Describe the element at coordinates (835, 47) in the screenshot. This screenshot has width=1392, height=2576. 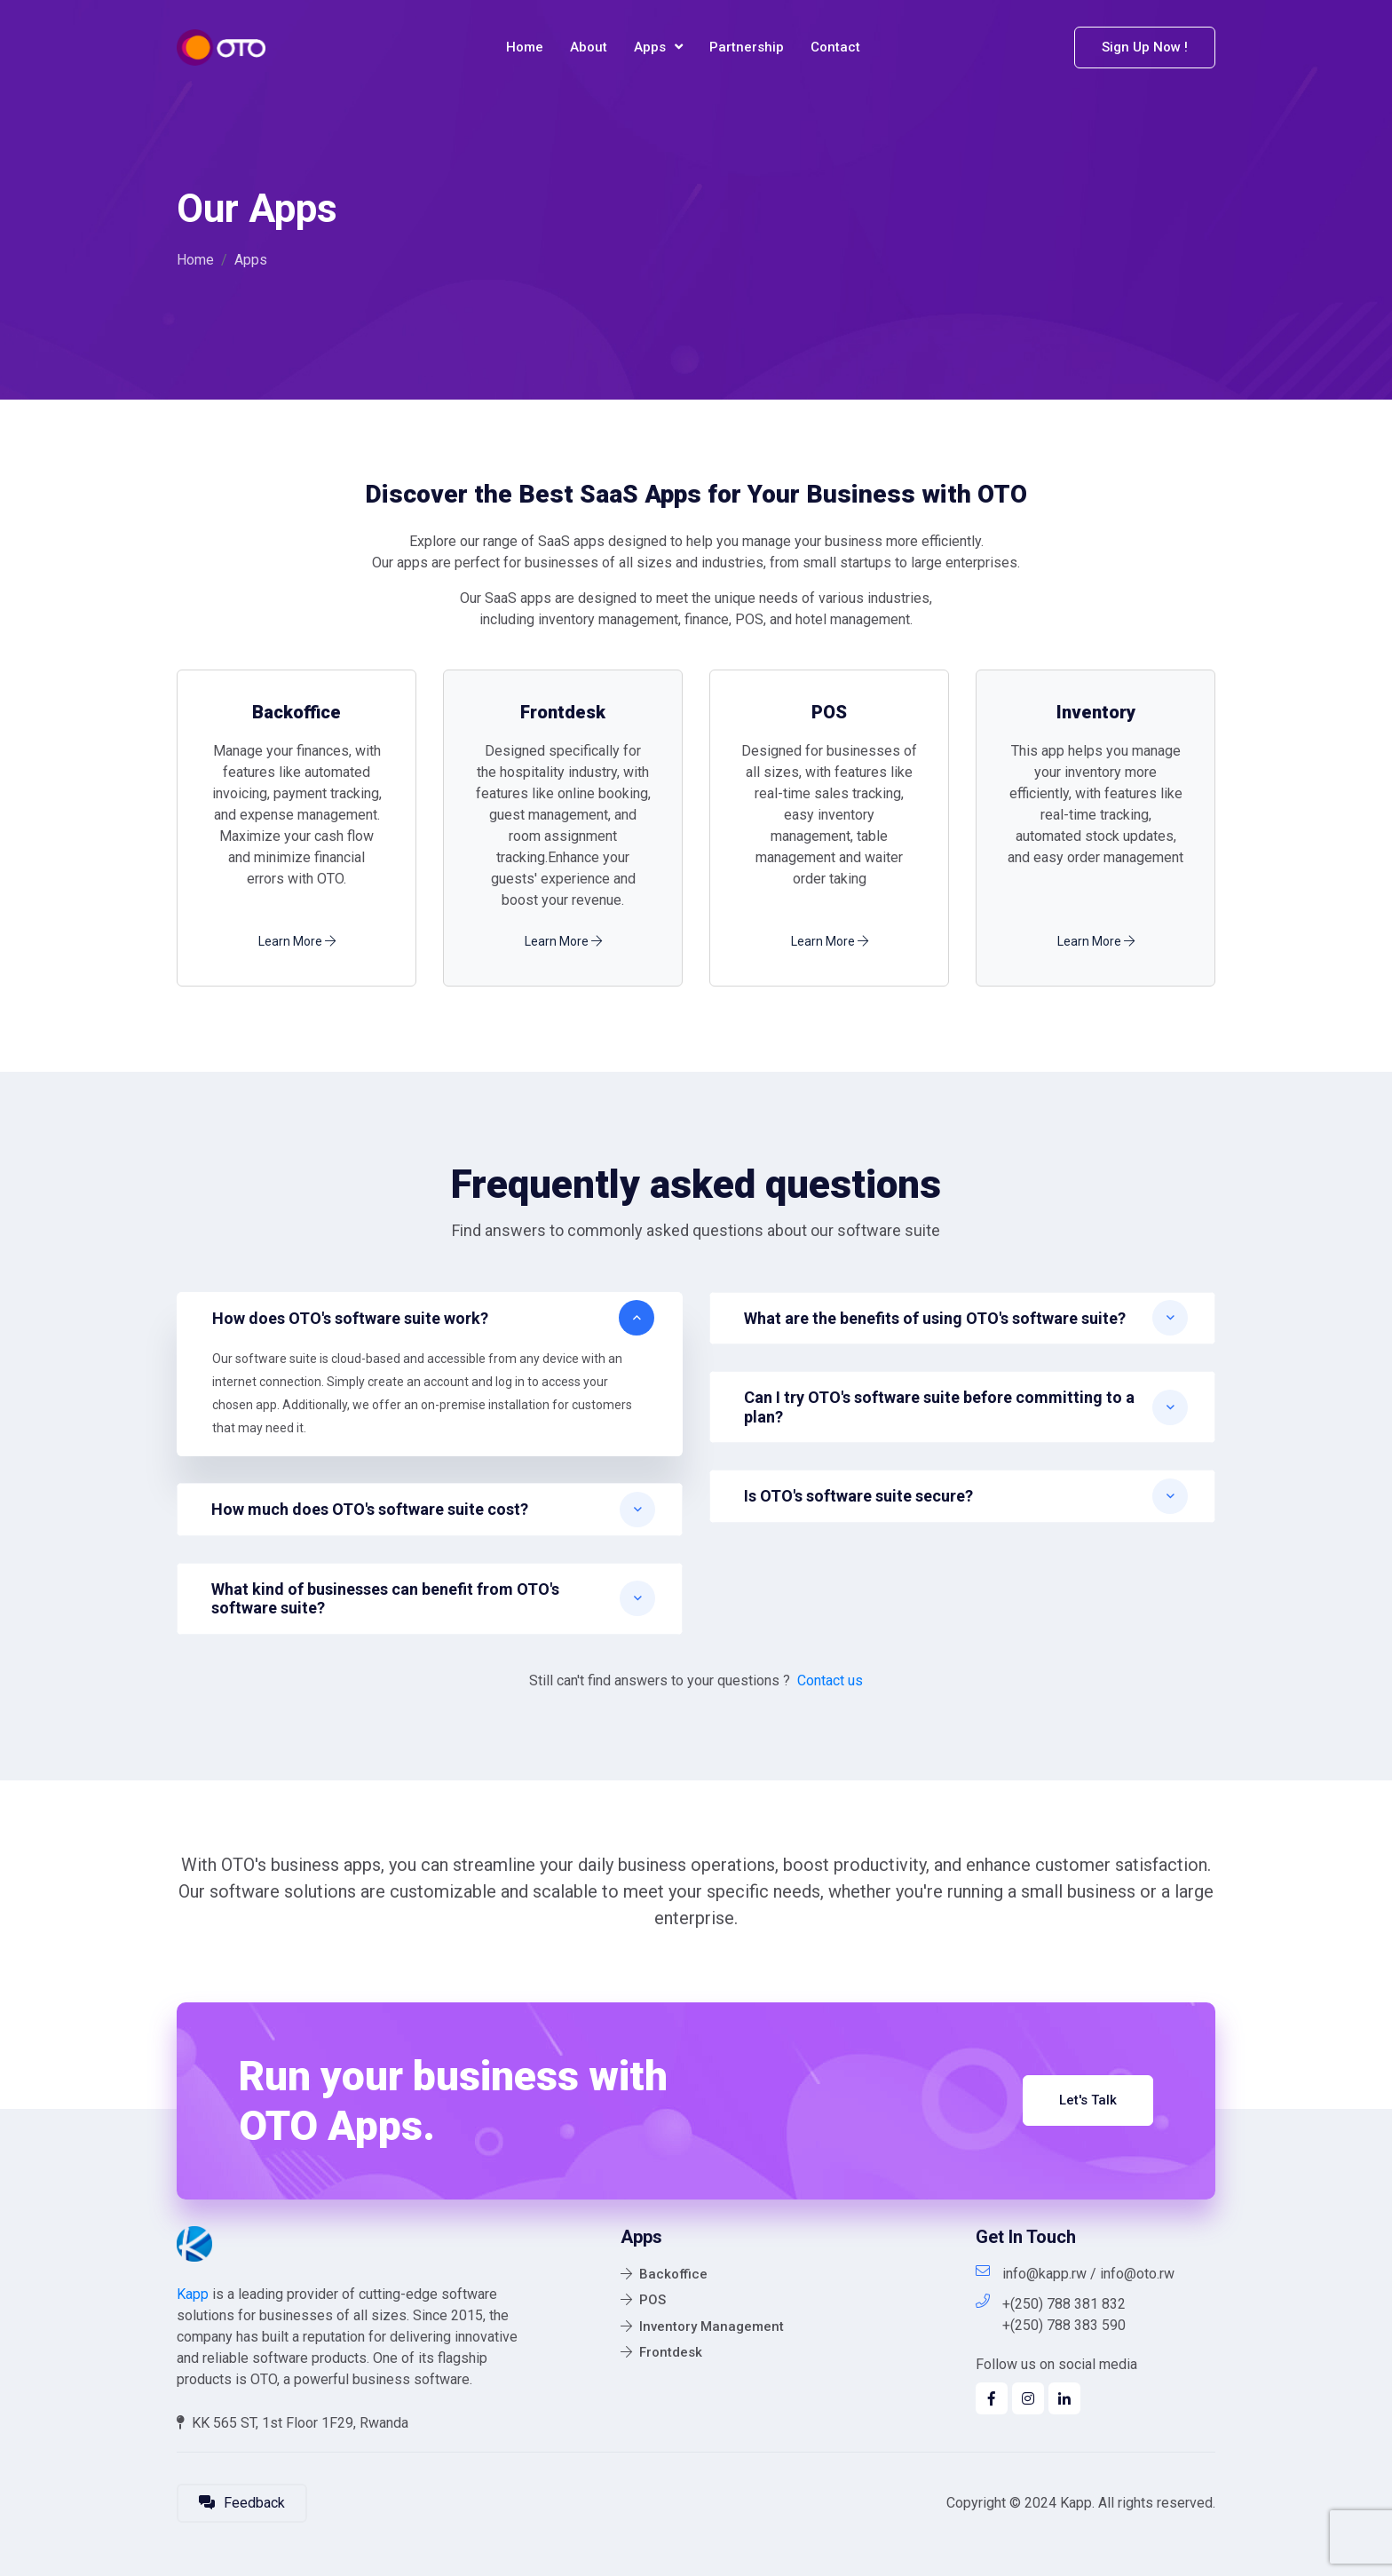
I see `Contact` at that location.